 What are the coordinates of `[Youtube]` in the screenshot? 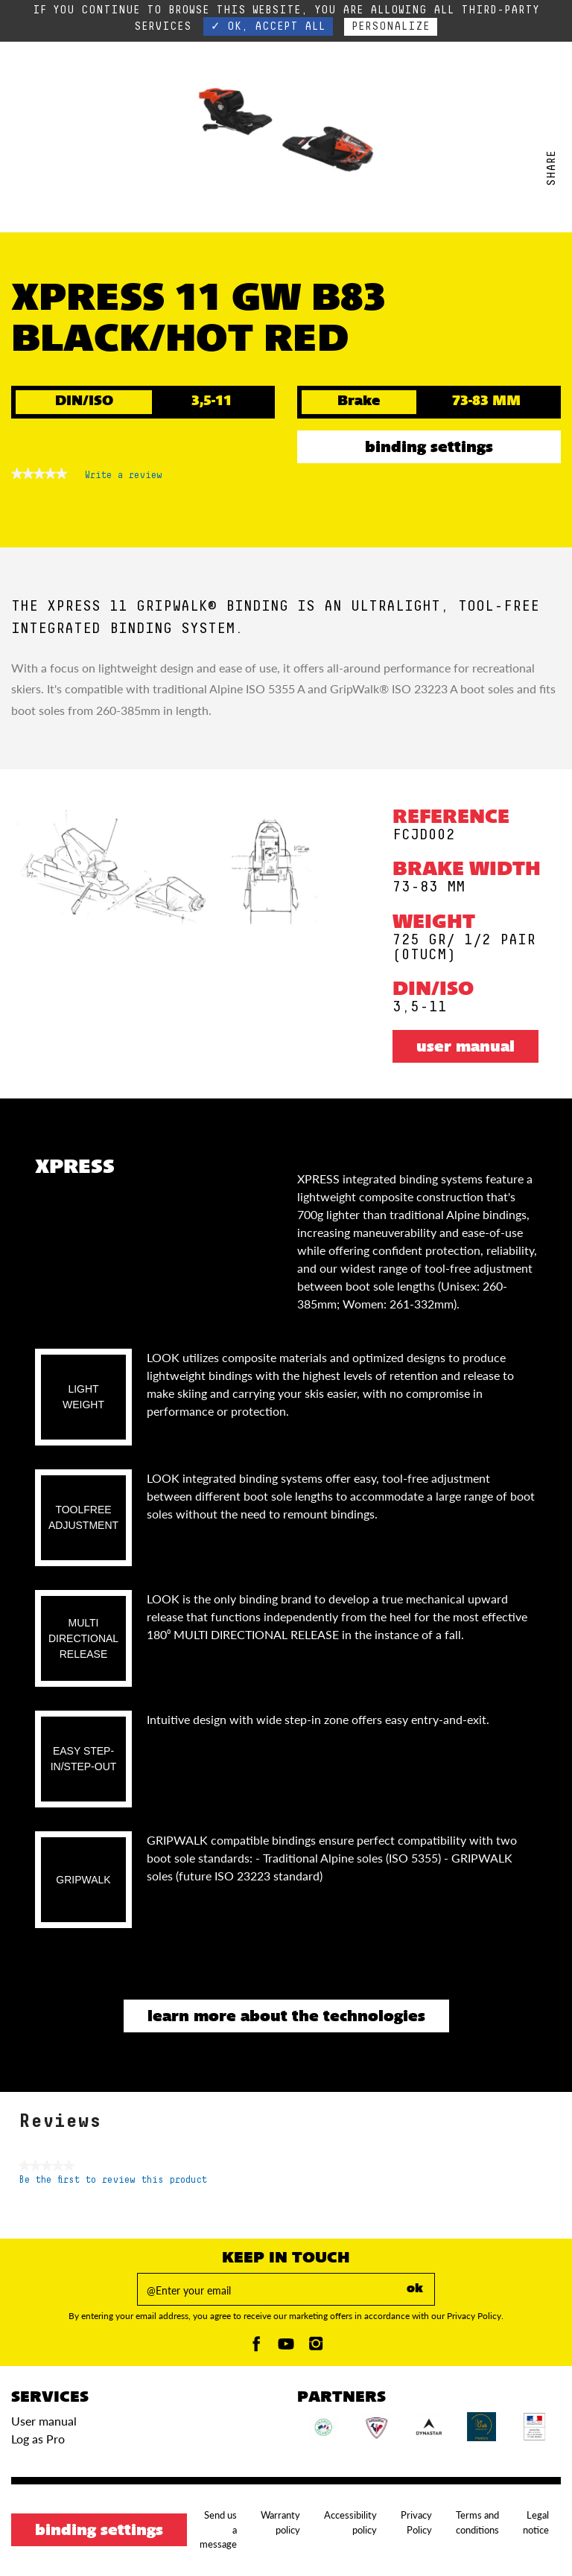 It's located at (286, 2348).